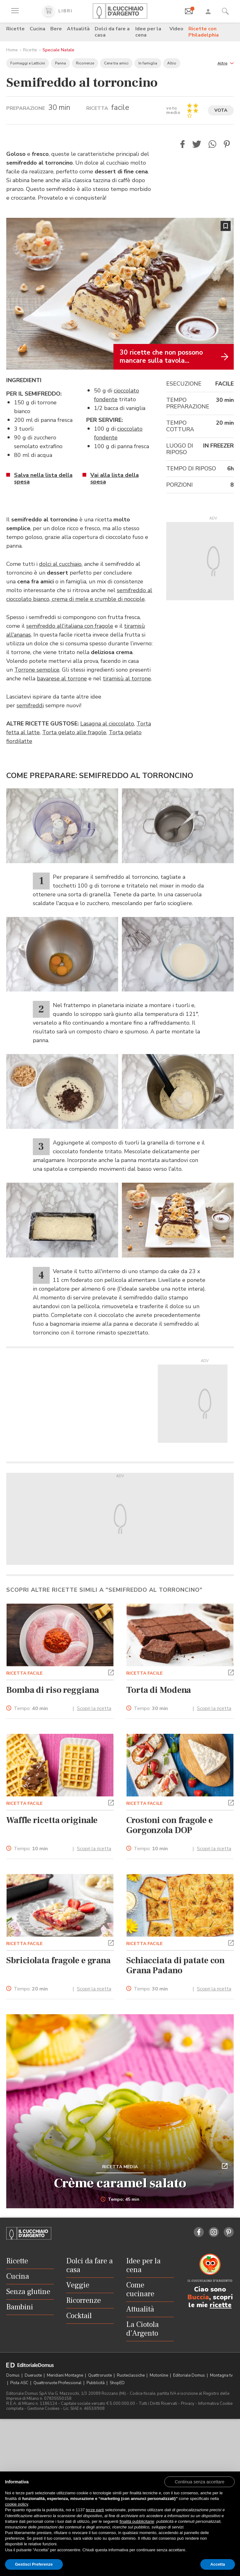 The height and width of the screenshot is (2576, 240). What do you see at coordinates (58, 1960) in the screenshot?
I see `Sbriciolata fragole e grana` at bounding box center [58, 1960].